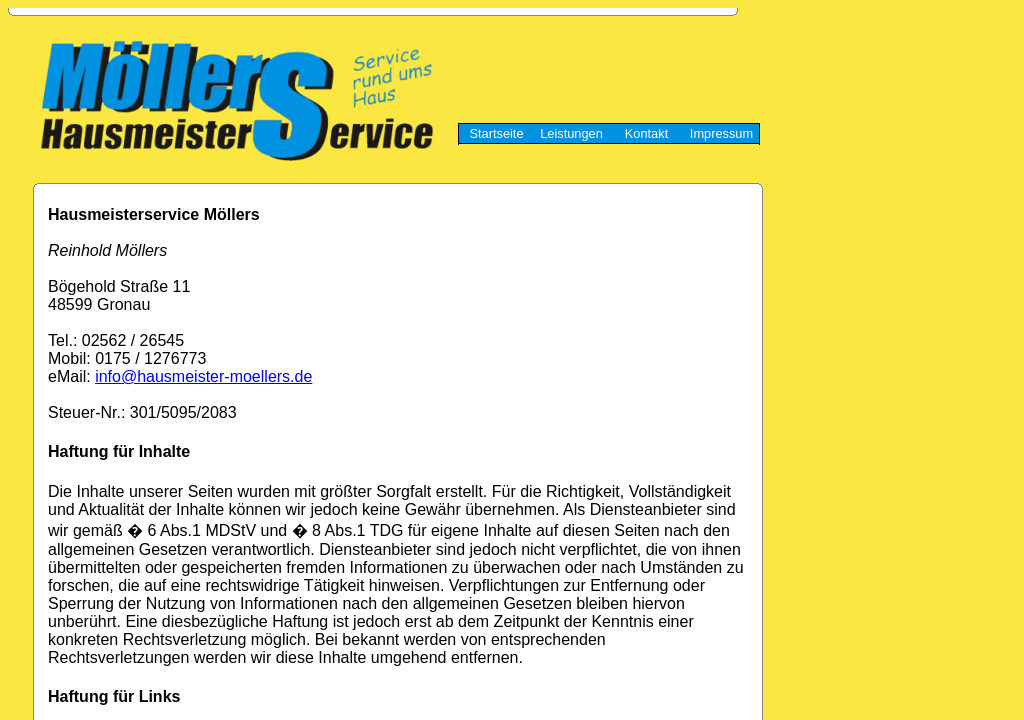 Image resolution: width=1024 pixels, height=720 pixels. Describe the element at coordinates (203, 376) in the screenshot. I see `info@hausmeister-moellers.de` at that location.